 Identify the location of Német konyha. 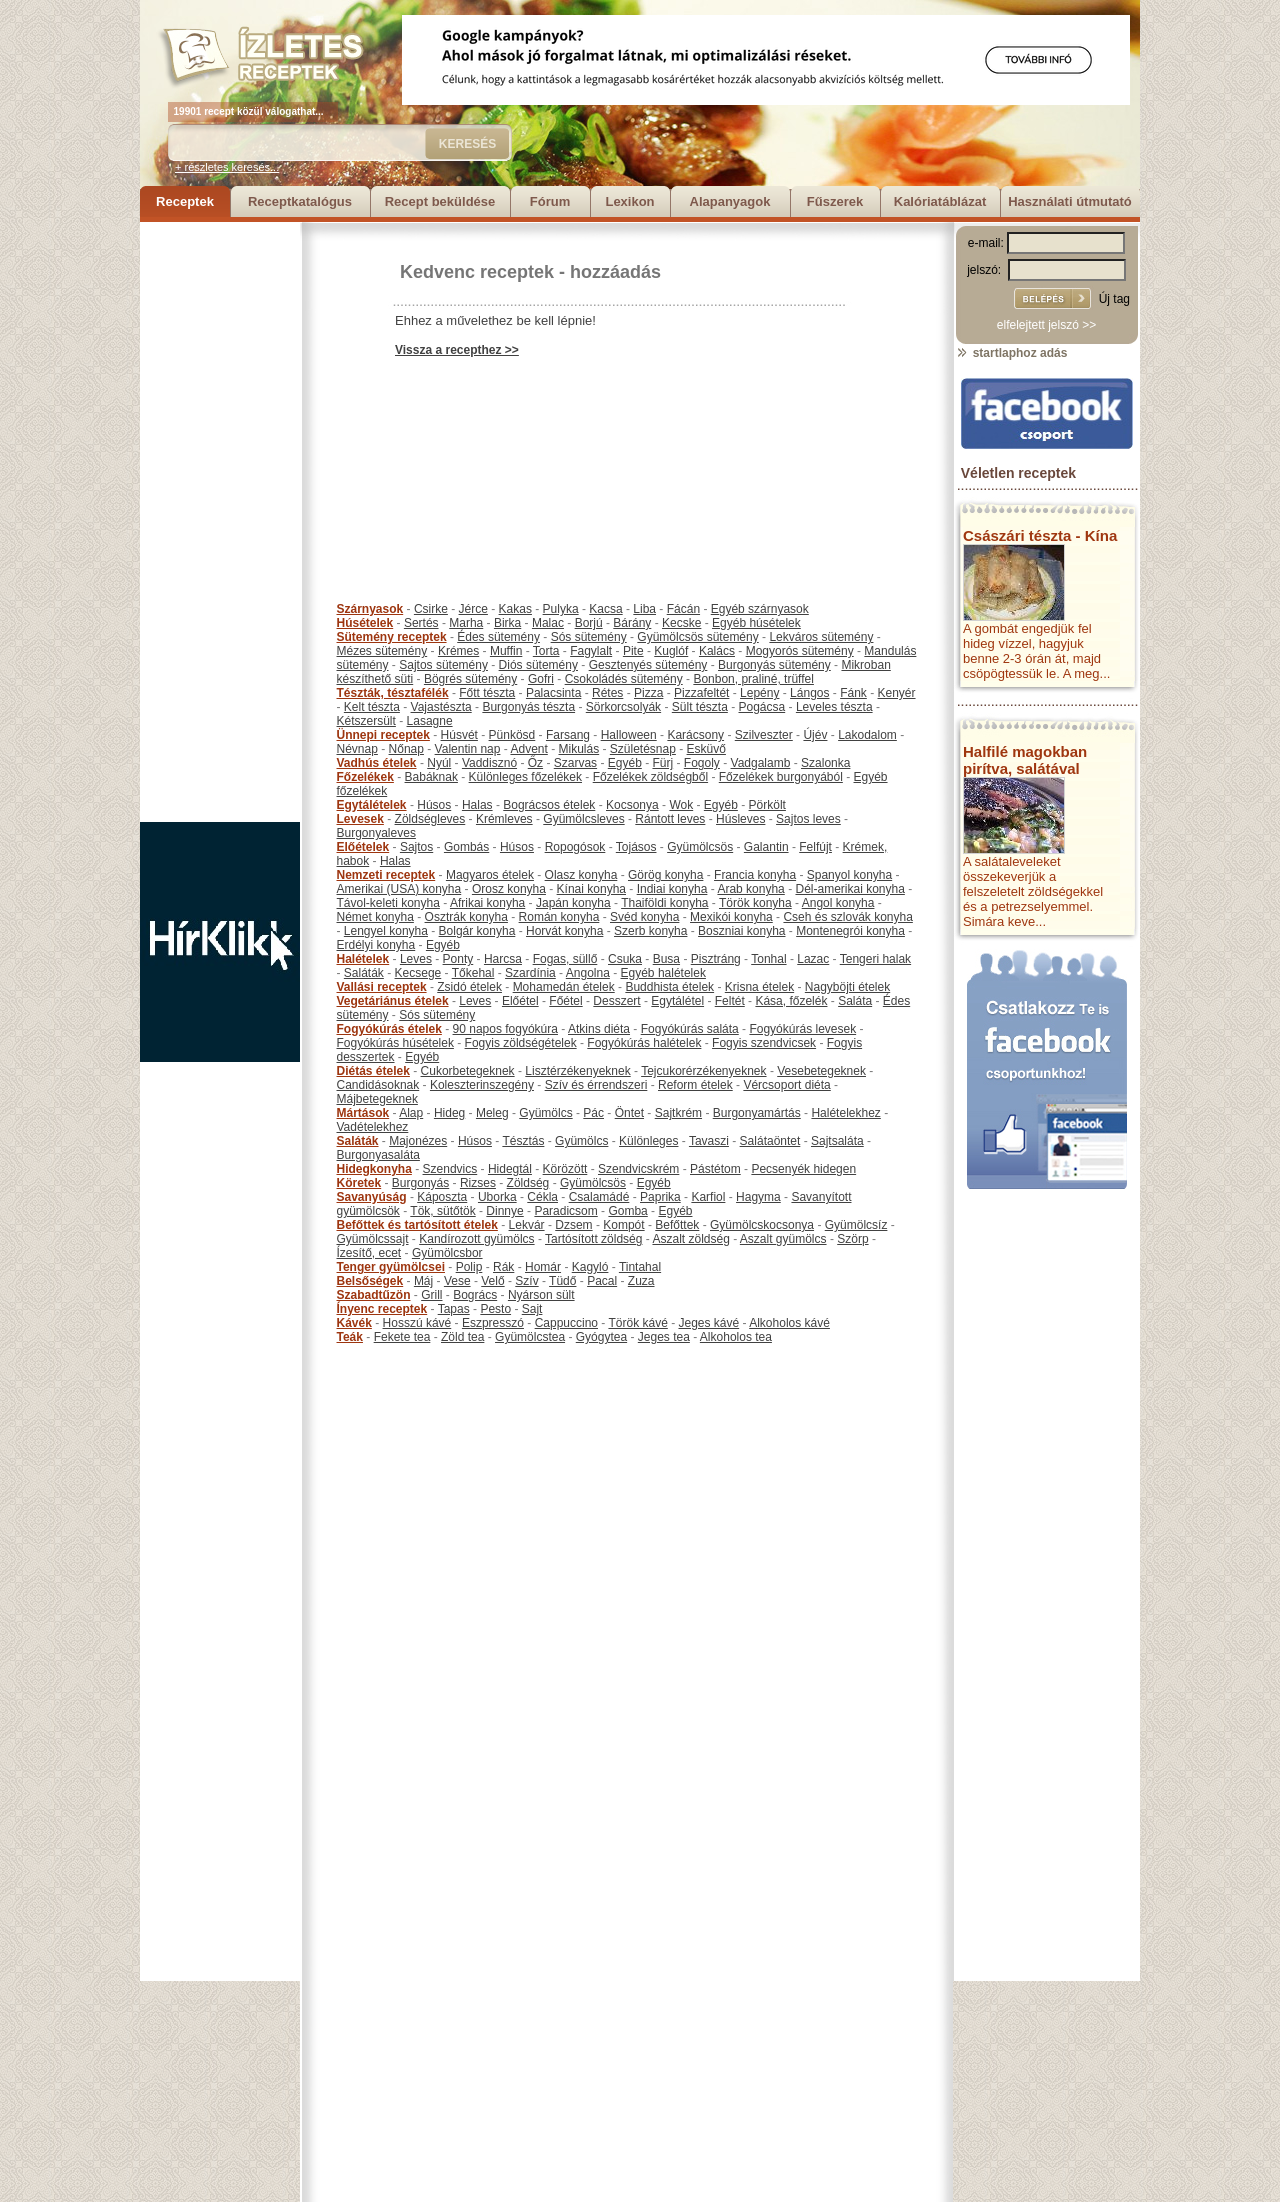
(375, 917).